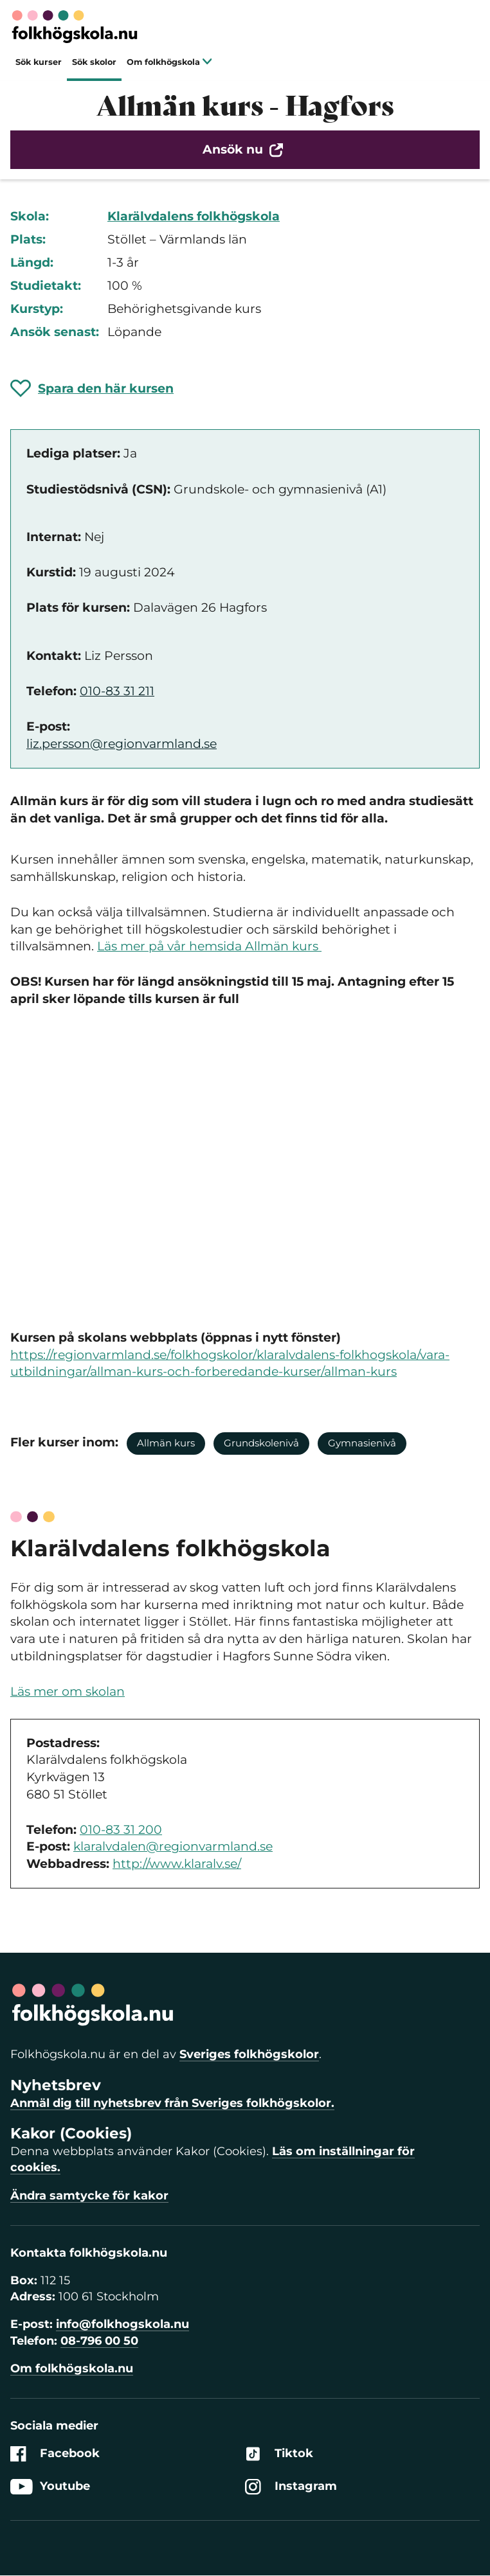  What do you see at coordinates (99, 2341) in the screenshot?
I see `08-796 00 50` at bounding box center [99, 2341].